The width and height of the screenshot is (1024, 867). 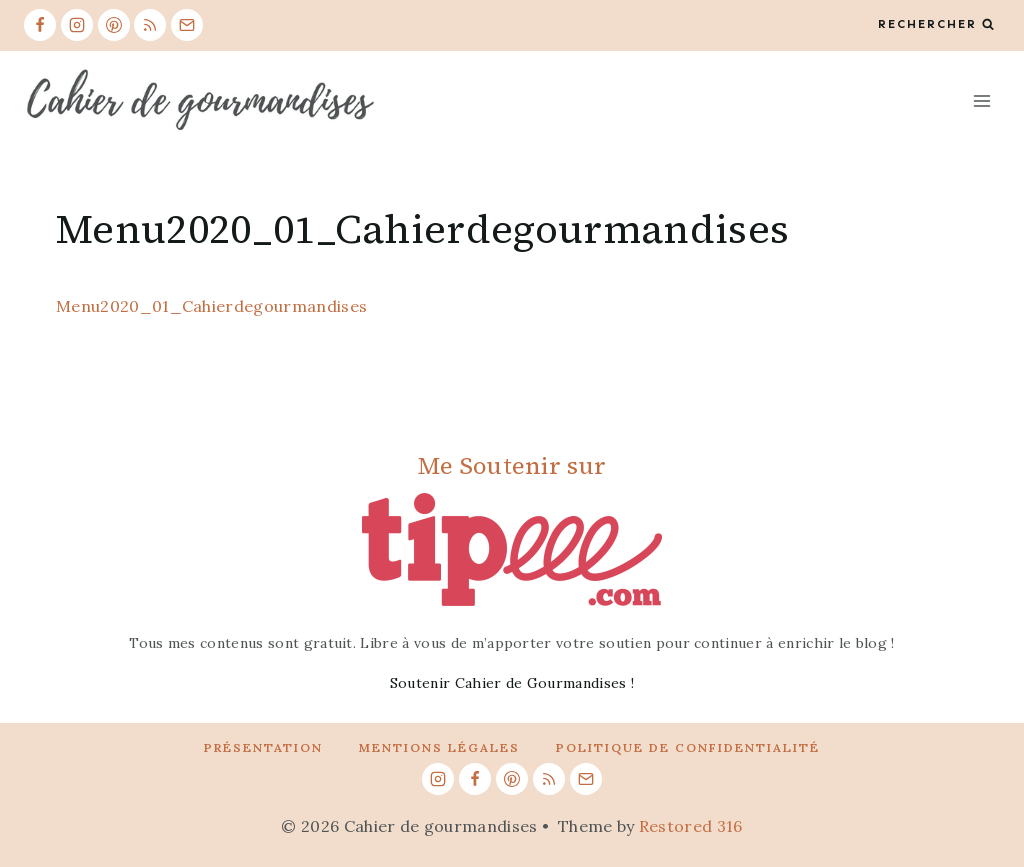 What do you see at coordinates (936, 24) in the screenshot?
I see `[View Search Form]` at bounding box center [936, 24].